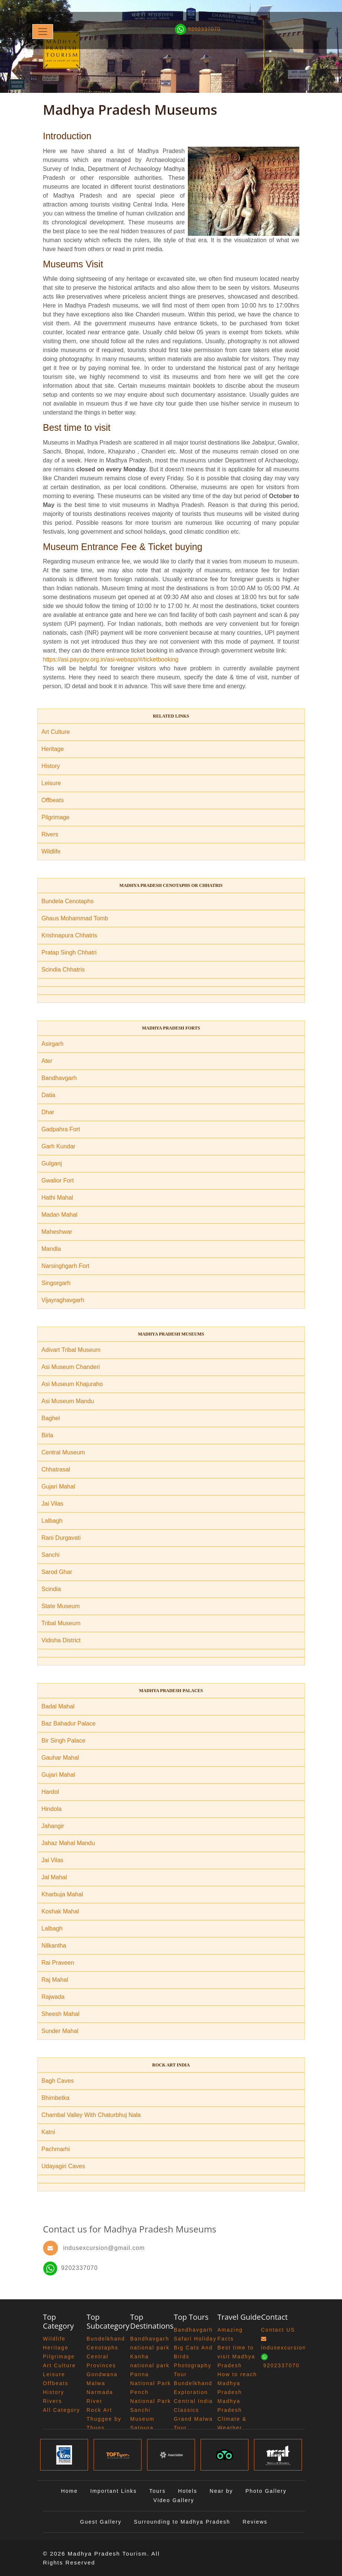 This screenshot has height=2576, width=342. I want to click on Leisure, so click(51, 783).